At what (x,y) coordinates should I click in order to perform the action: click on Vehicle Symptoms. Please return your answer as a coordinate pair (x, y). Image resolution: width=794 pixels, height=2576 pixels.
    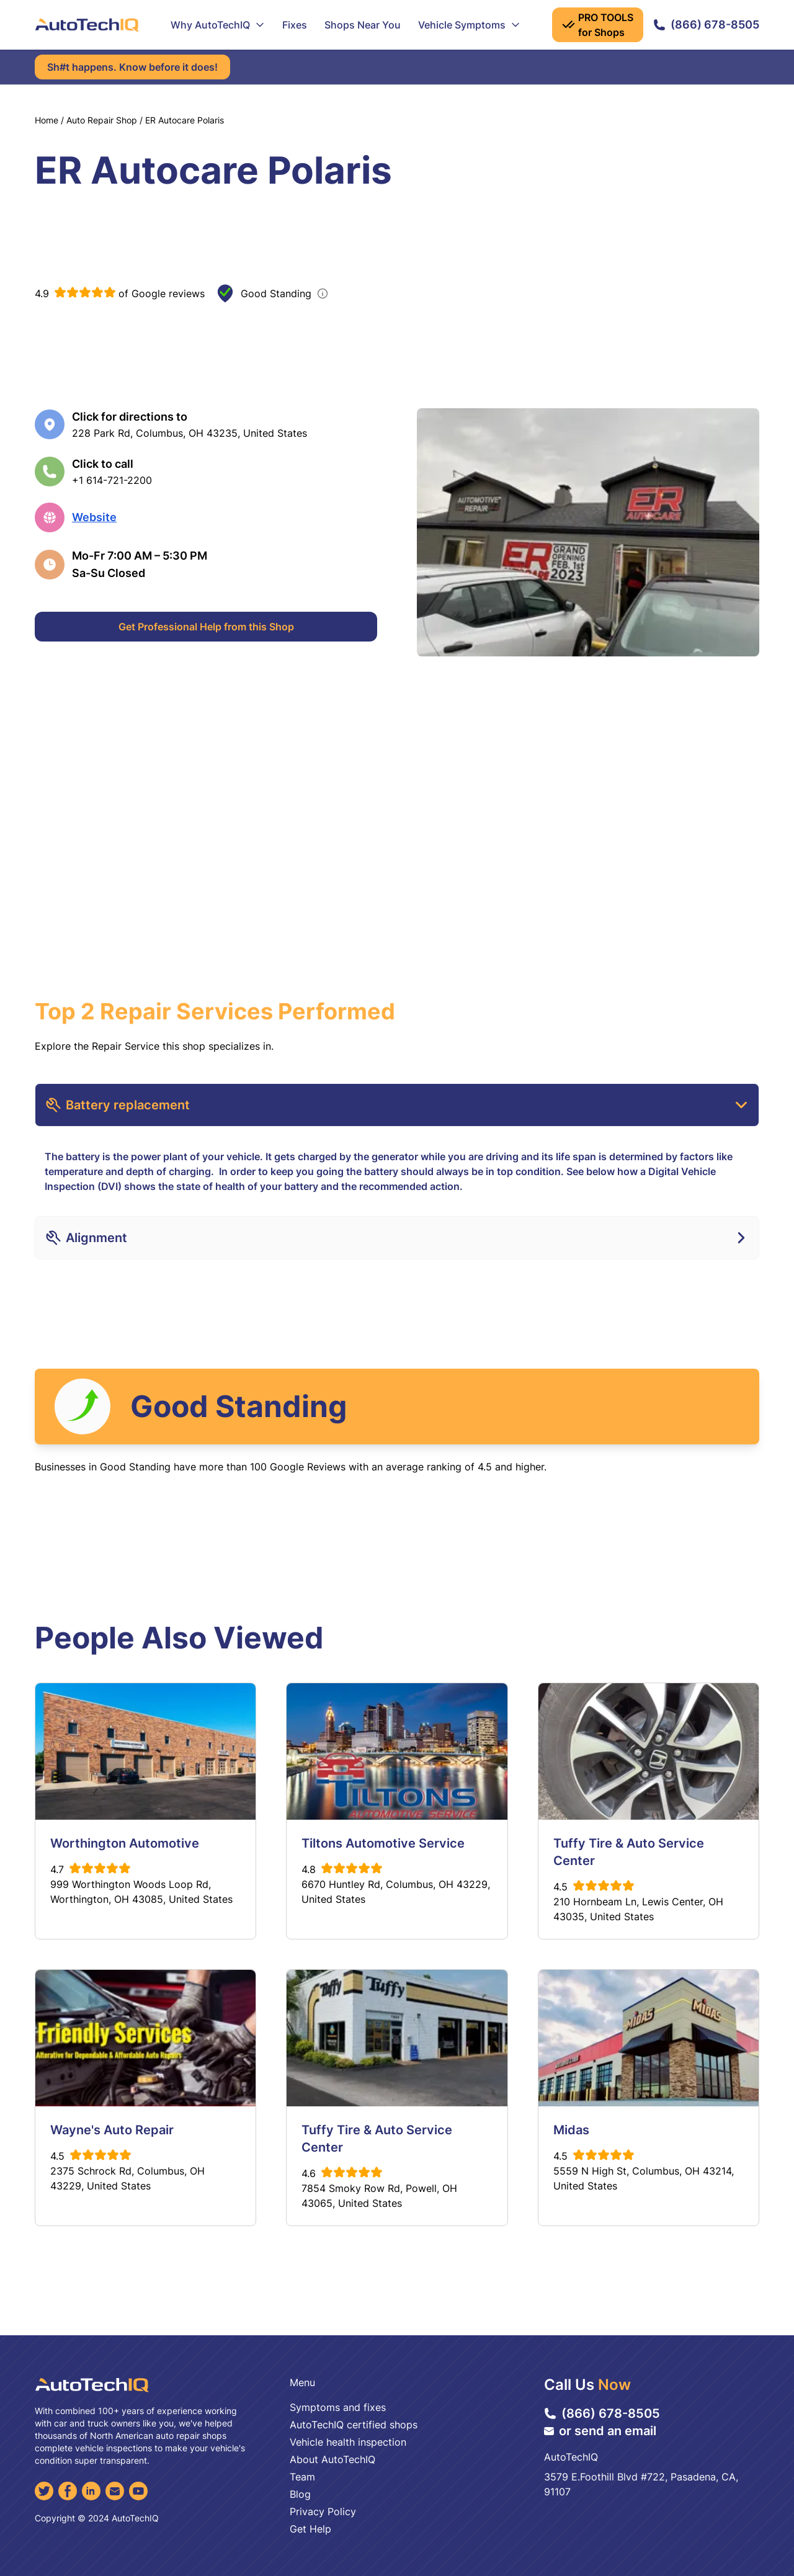
    Looking at the image, I should click on (469, 25).